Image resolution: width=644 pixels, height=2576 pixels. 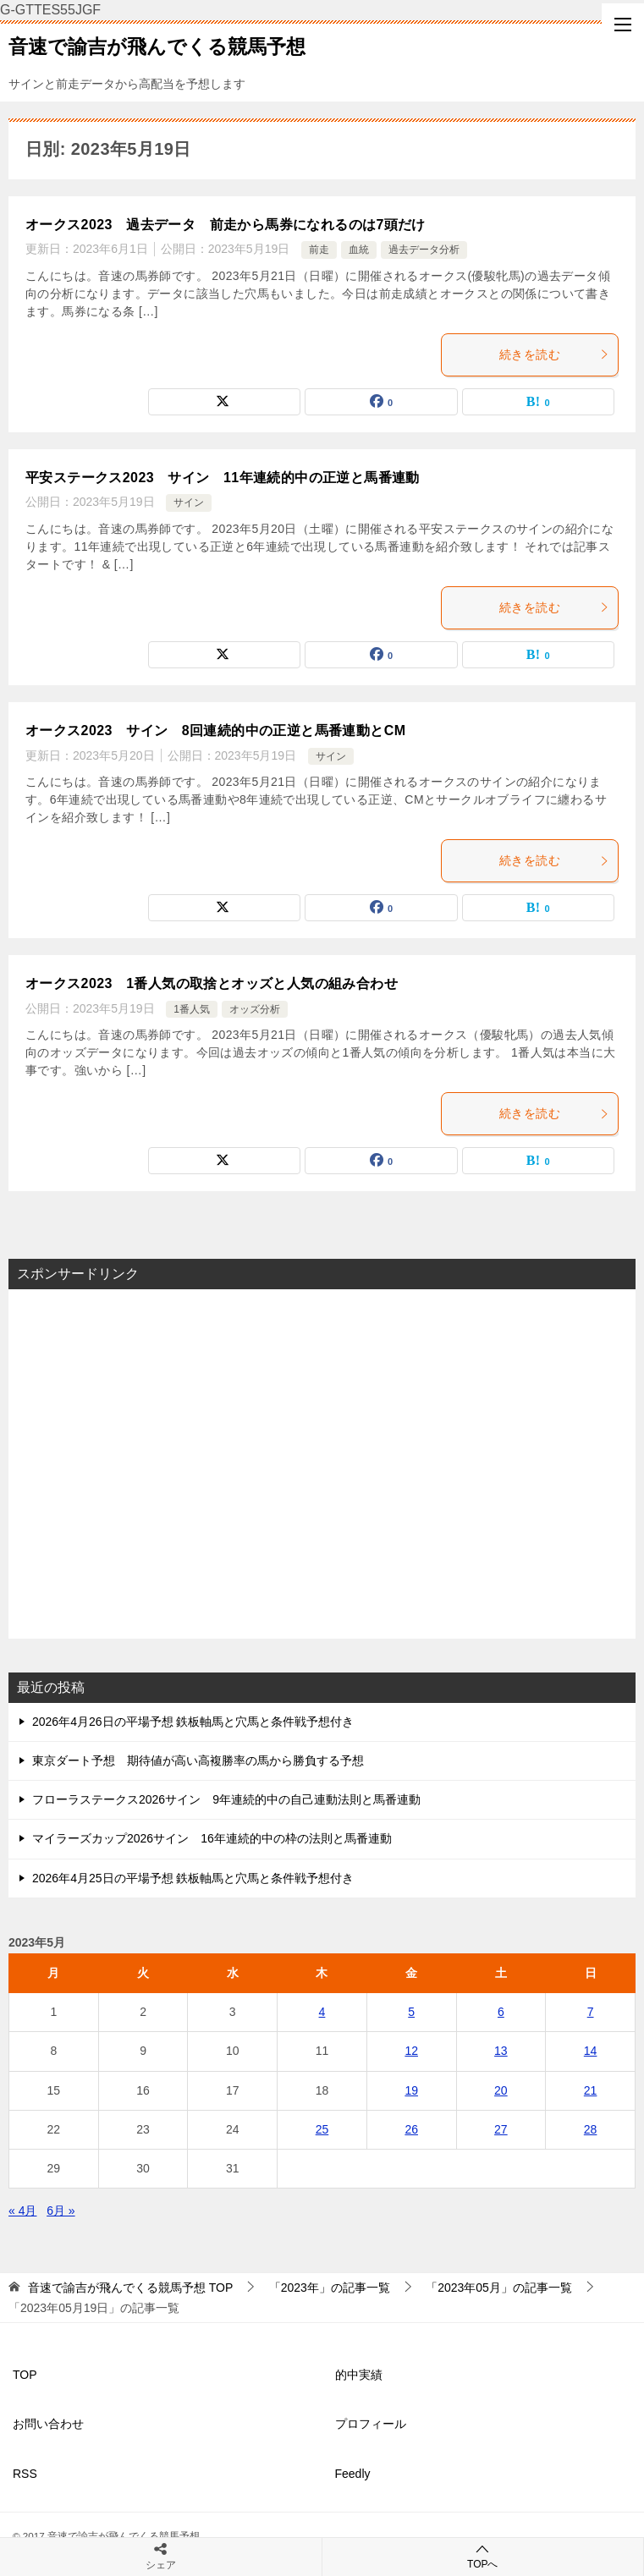 I want to click on 血統, so click(x=359, y=249).